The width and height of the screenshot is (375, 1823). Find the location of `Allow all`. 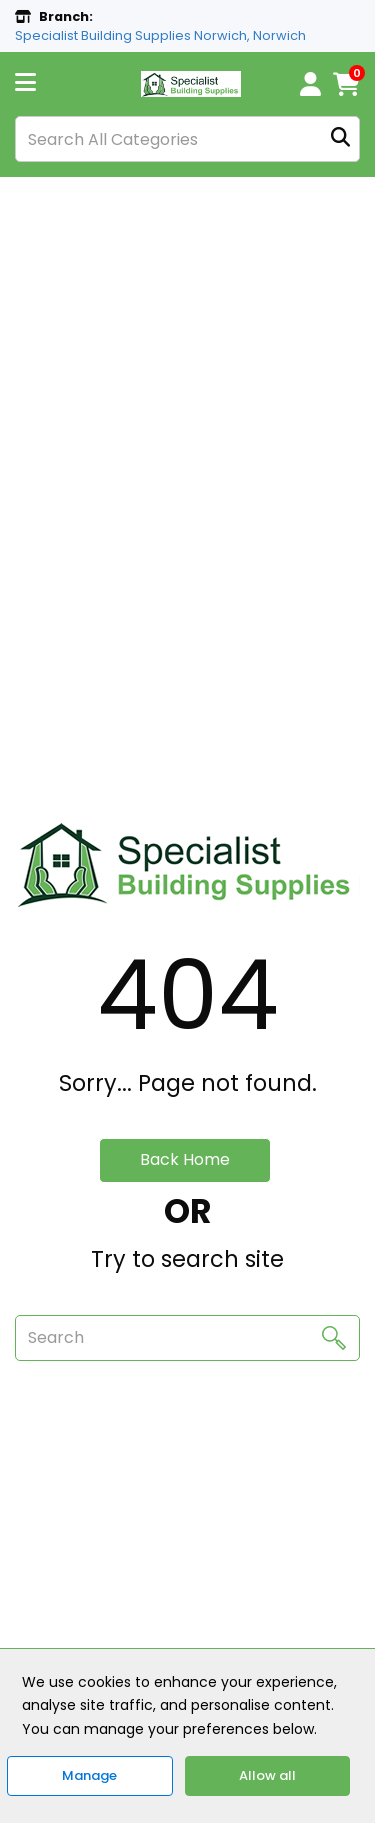

Allow all is located at coordinates (267, 1775).